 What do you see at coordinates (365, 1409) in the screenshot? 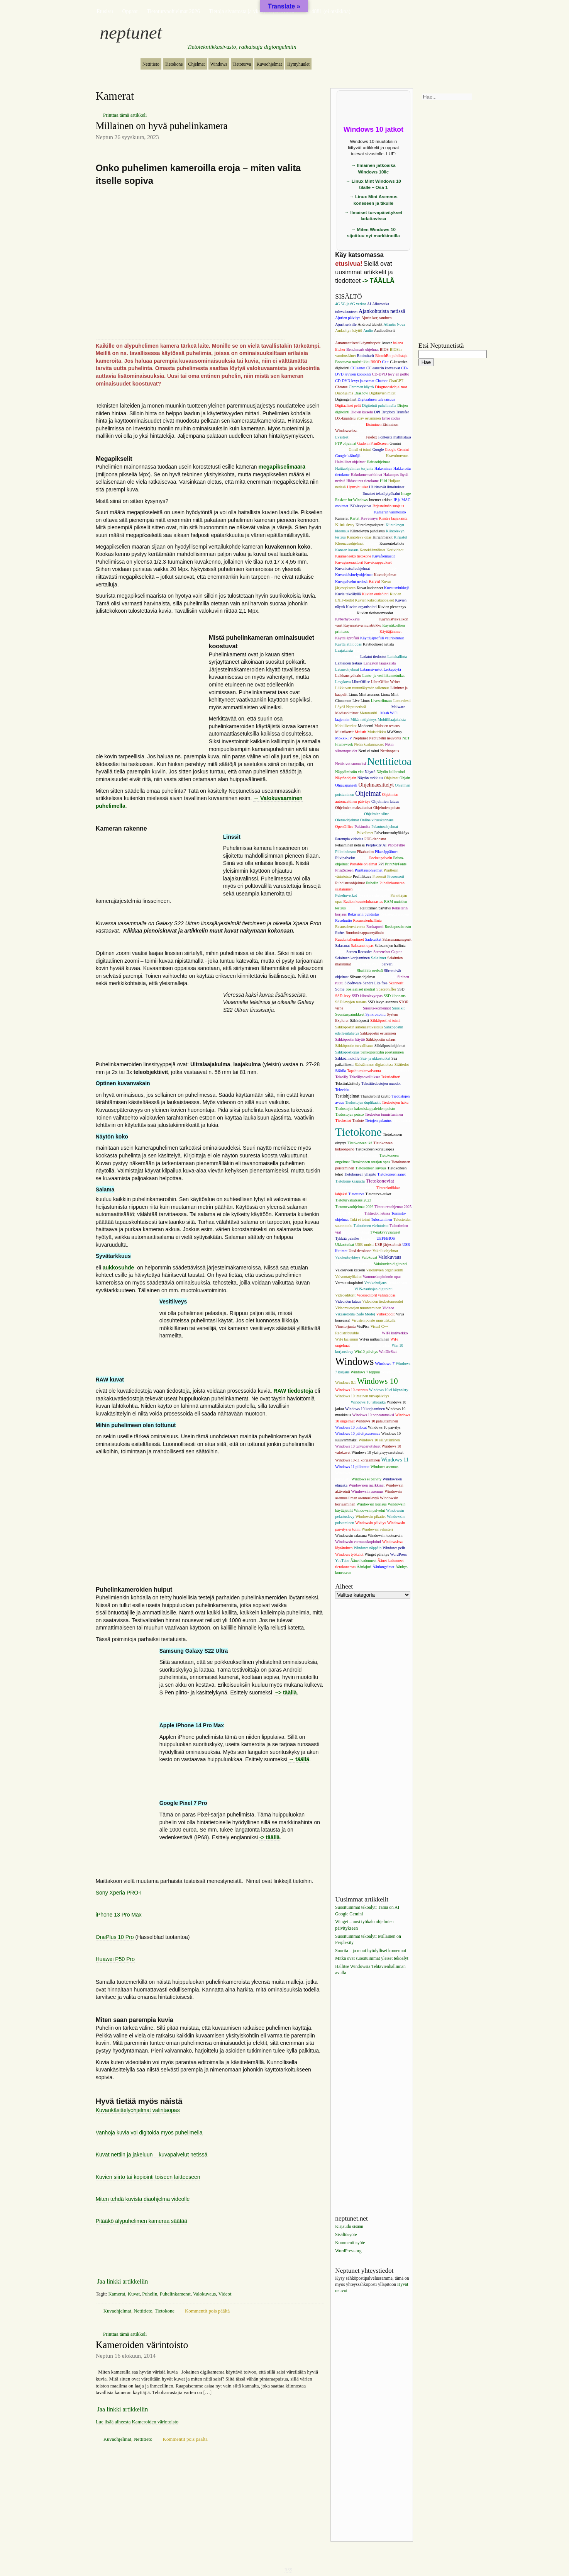
I see `Windows 10 korjaaminen` at bounding box center [365, 1409].